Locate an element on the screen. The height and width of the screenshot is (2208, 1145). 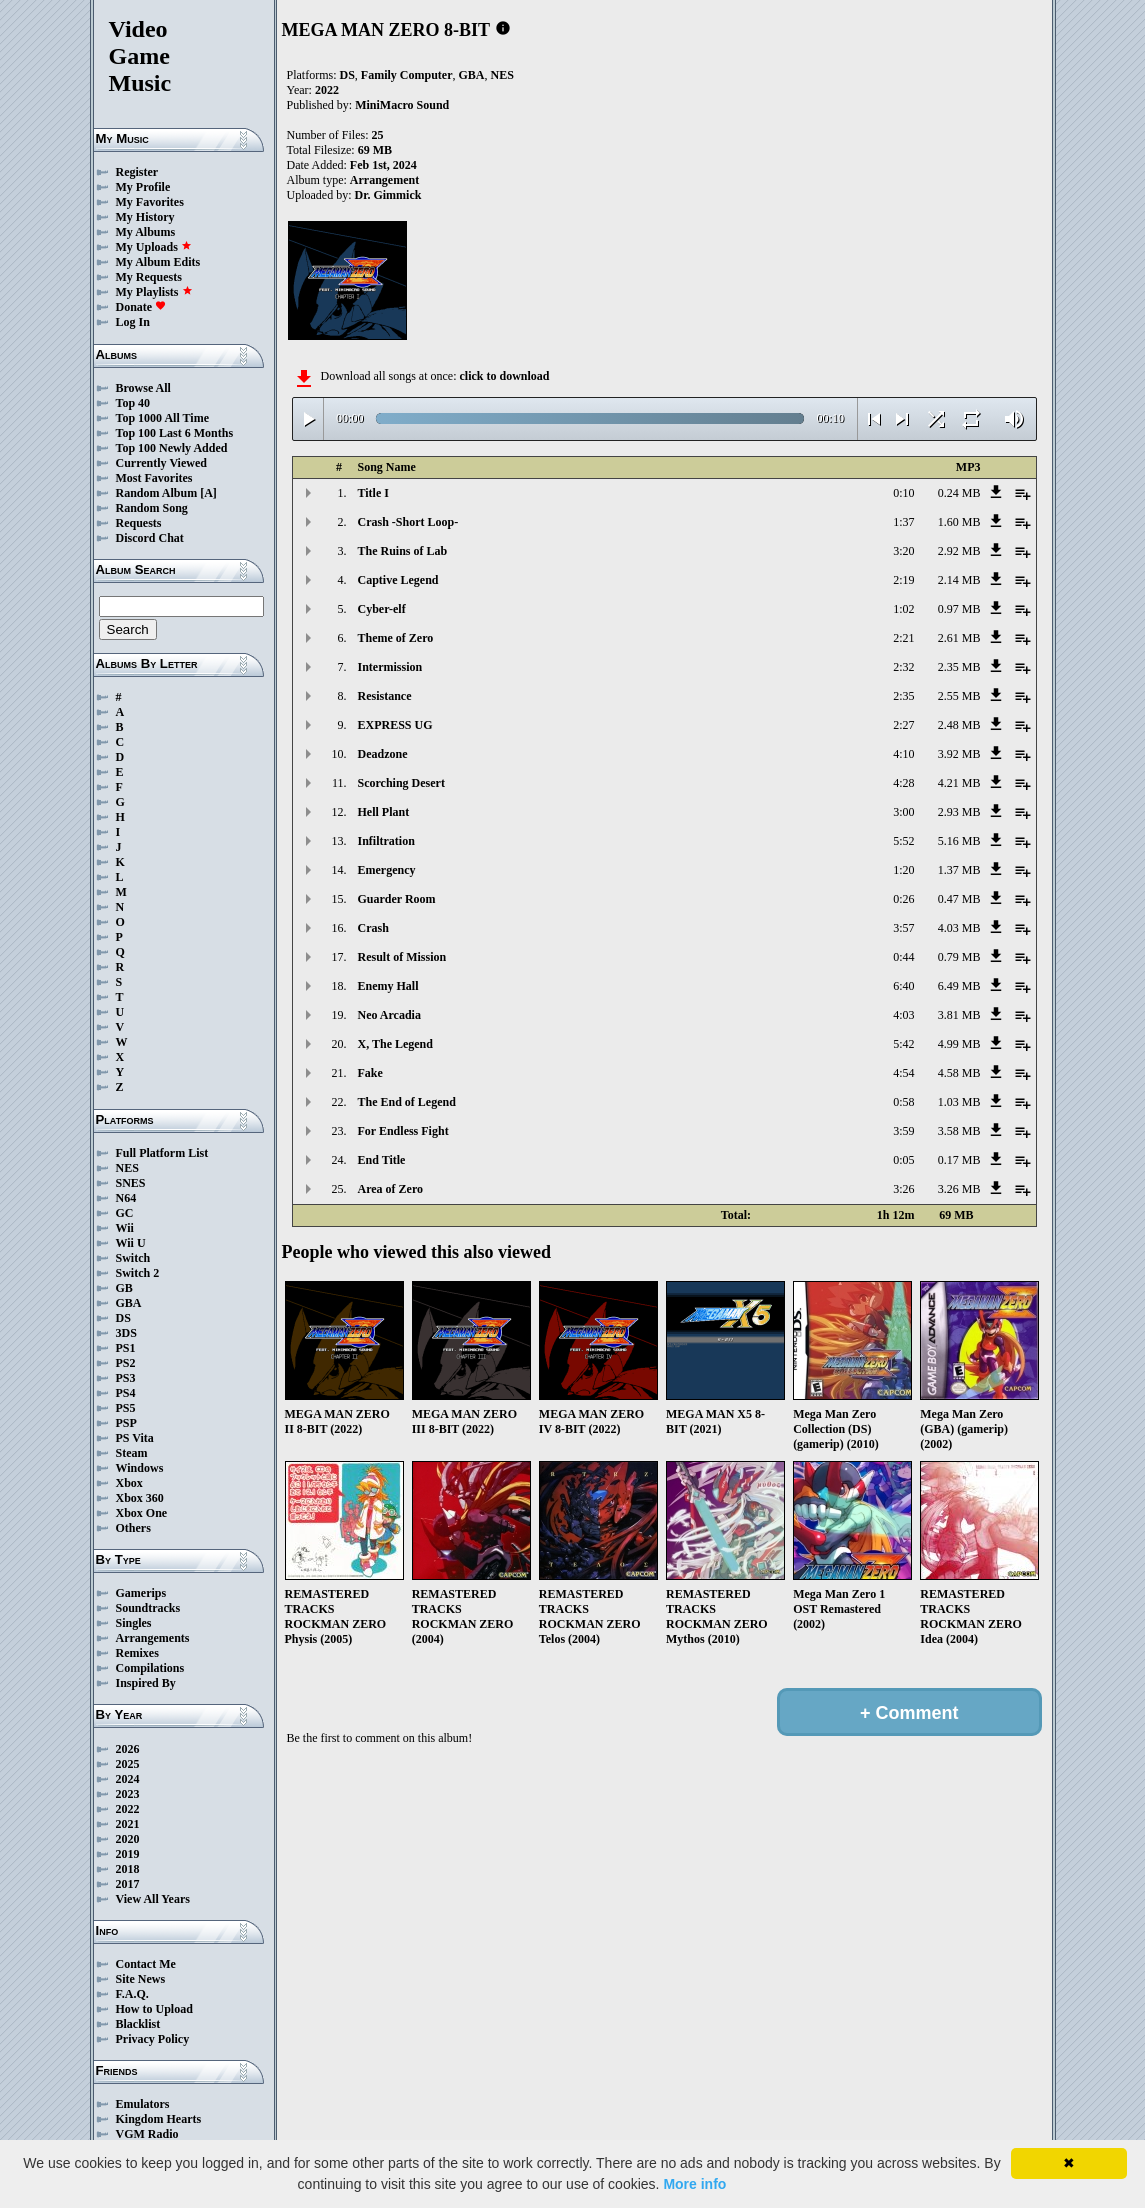
2023 is located at coordinates (128, 1794).